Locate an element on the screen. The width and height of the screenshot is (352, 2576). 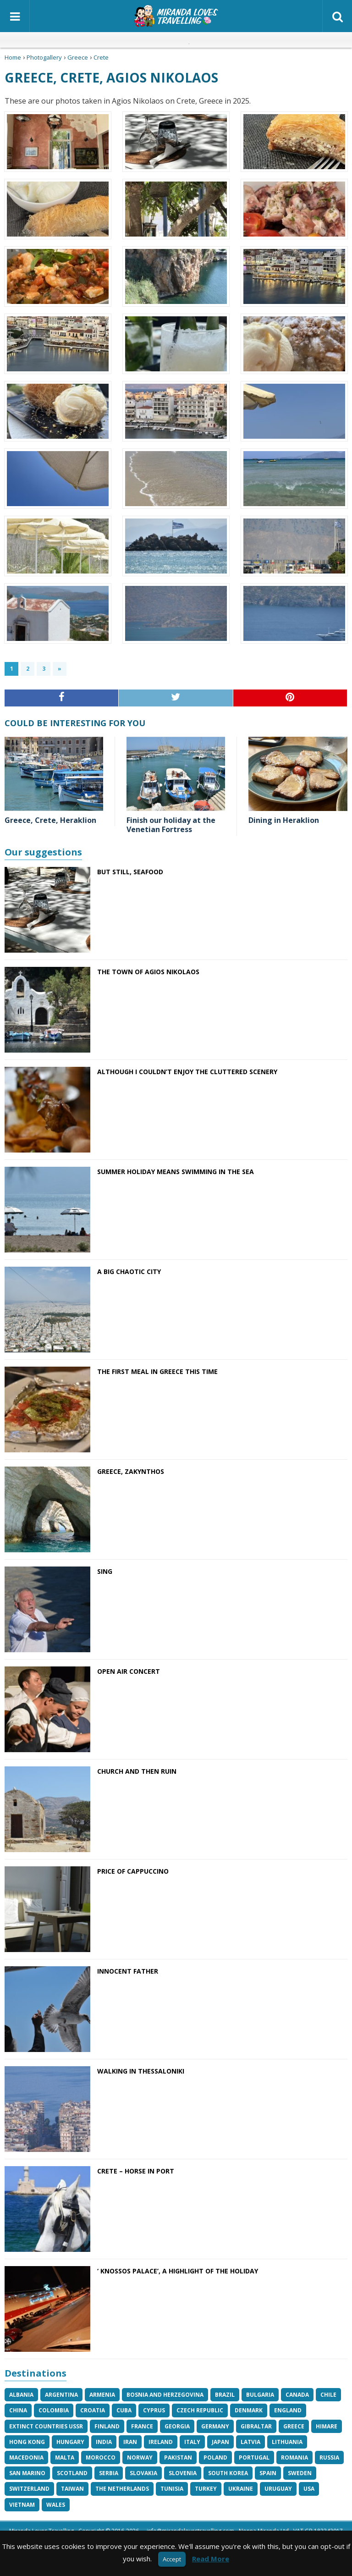
Ireland is located at coordinates (160, 2442).